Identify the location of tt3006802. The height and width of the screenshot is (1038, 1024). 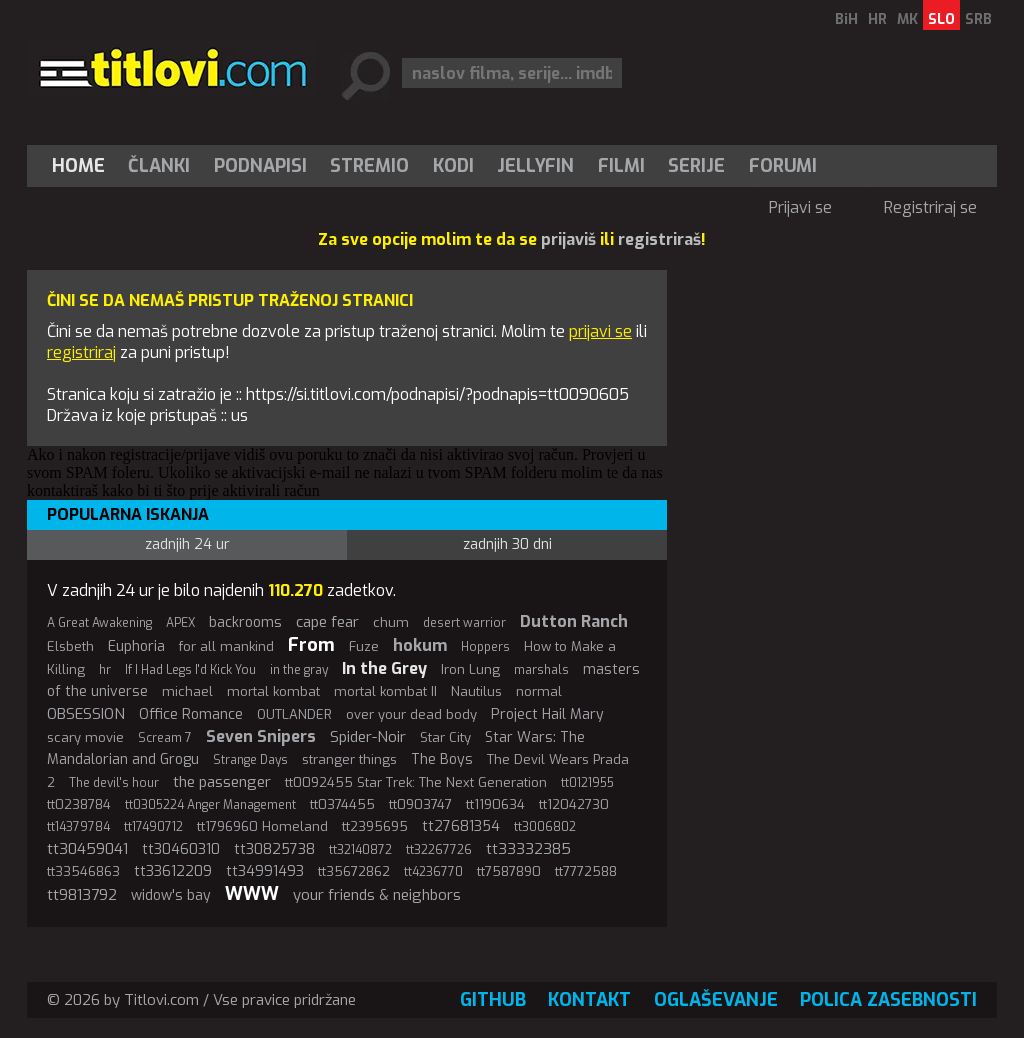
(545, 827).